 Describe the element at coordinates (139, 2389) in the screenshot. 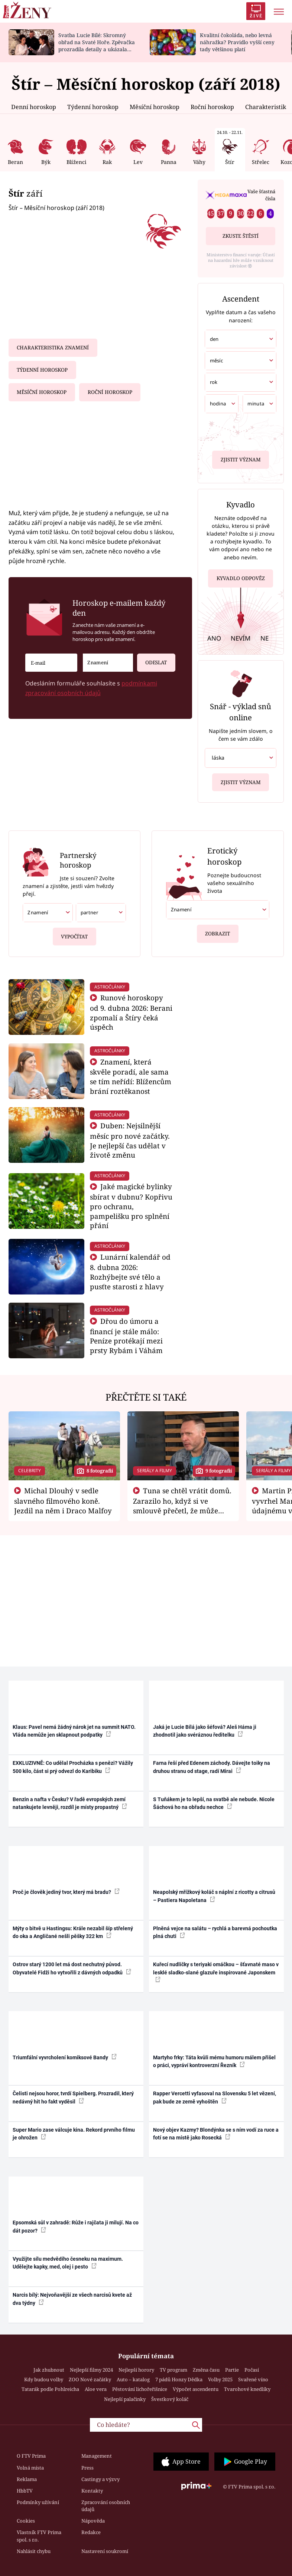

I see `Pěstování lichořeřišnice` at that location.